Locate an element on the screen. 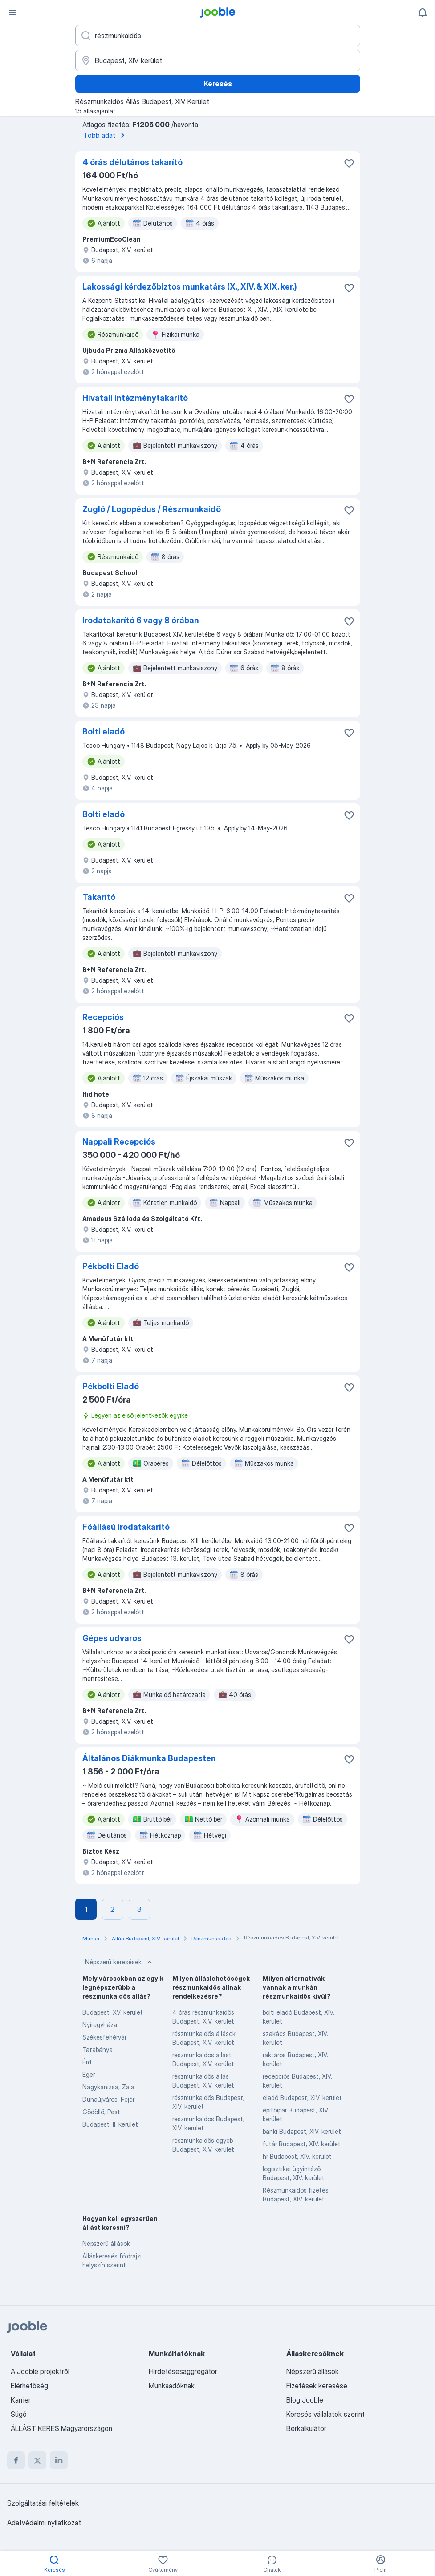 This screenshot has width=435, height=2576. Gödöllő, Pest is located at coordinates (101, 2112).